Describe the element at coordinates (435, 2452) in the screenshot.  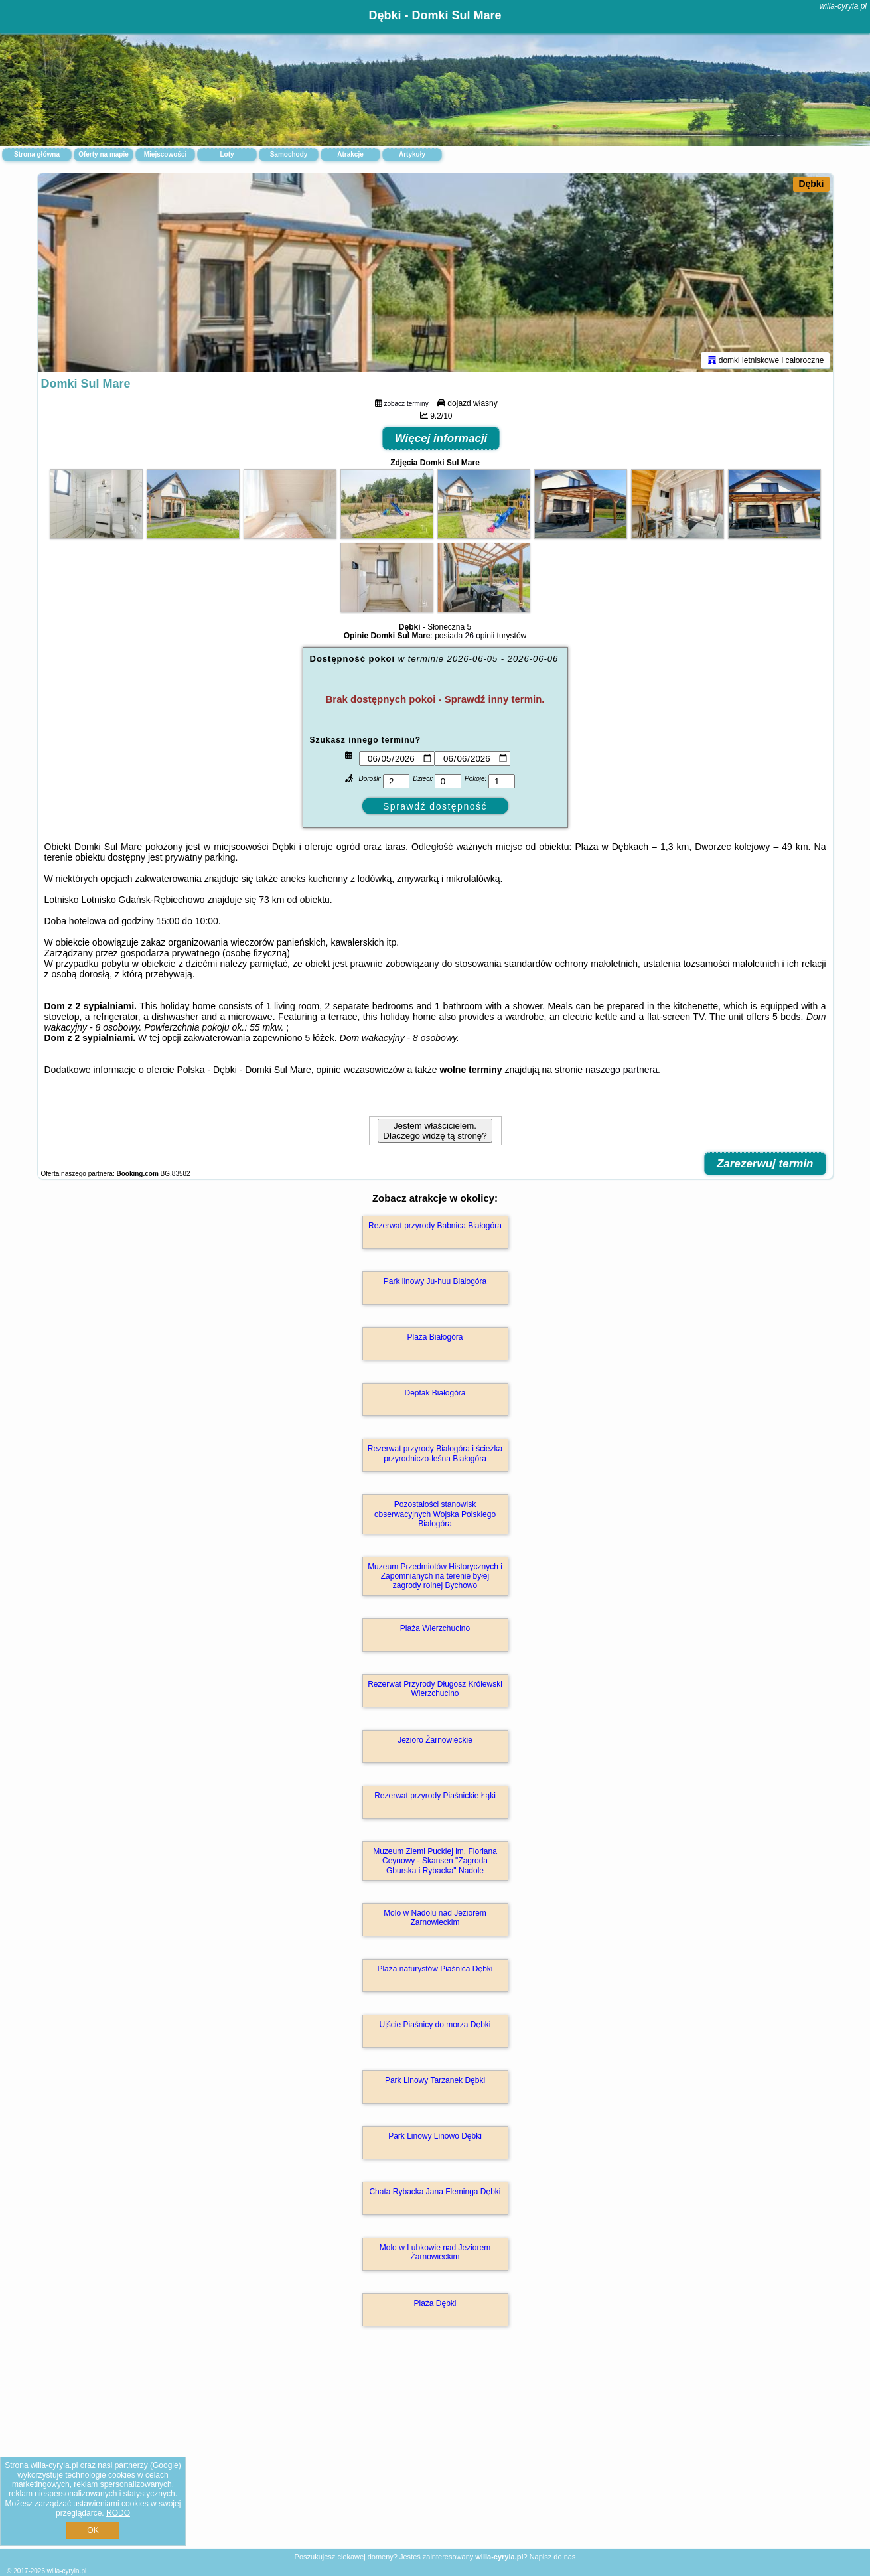
I see `[Advertisement]` at that location.